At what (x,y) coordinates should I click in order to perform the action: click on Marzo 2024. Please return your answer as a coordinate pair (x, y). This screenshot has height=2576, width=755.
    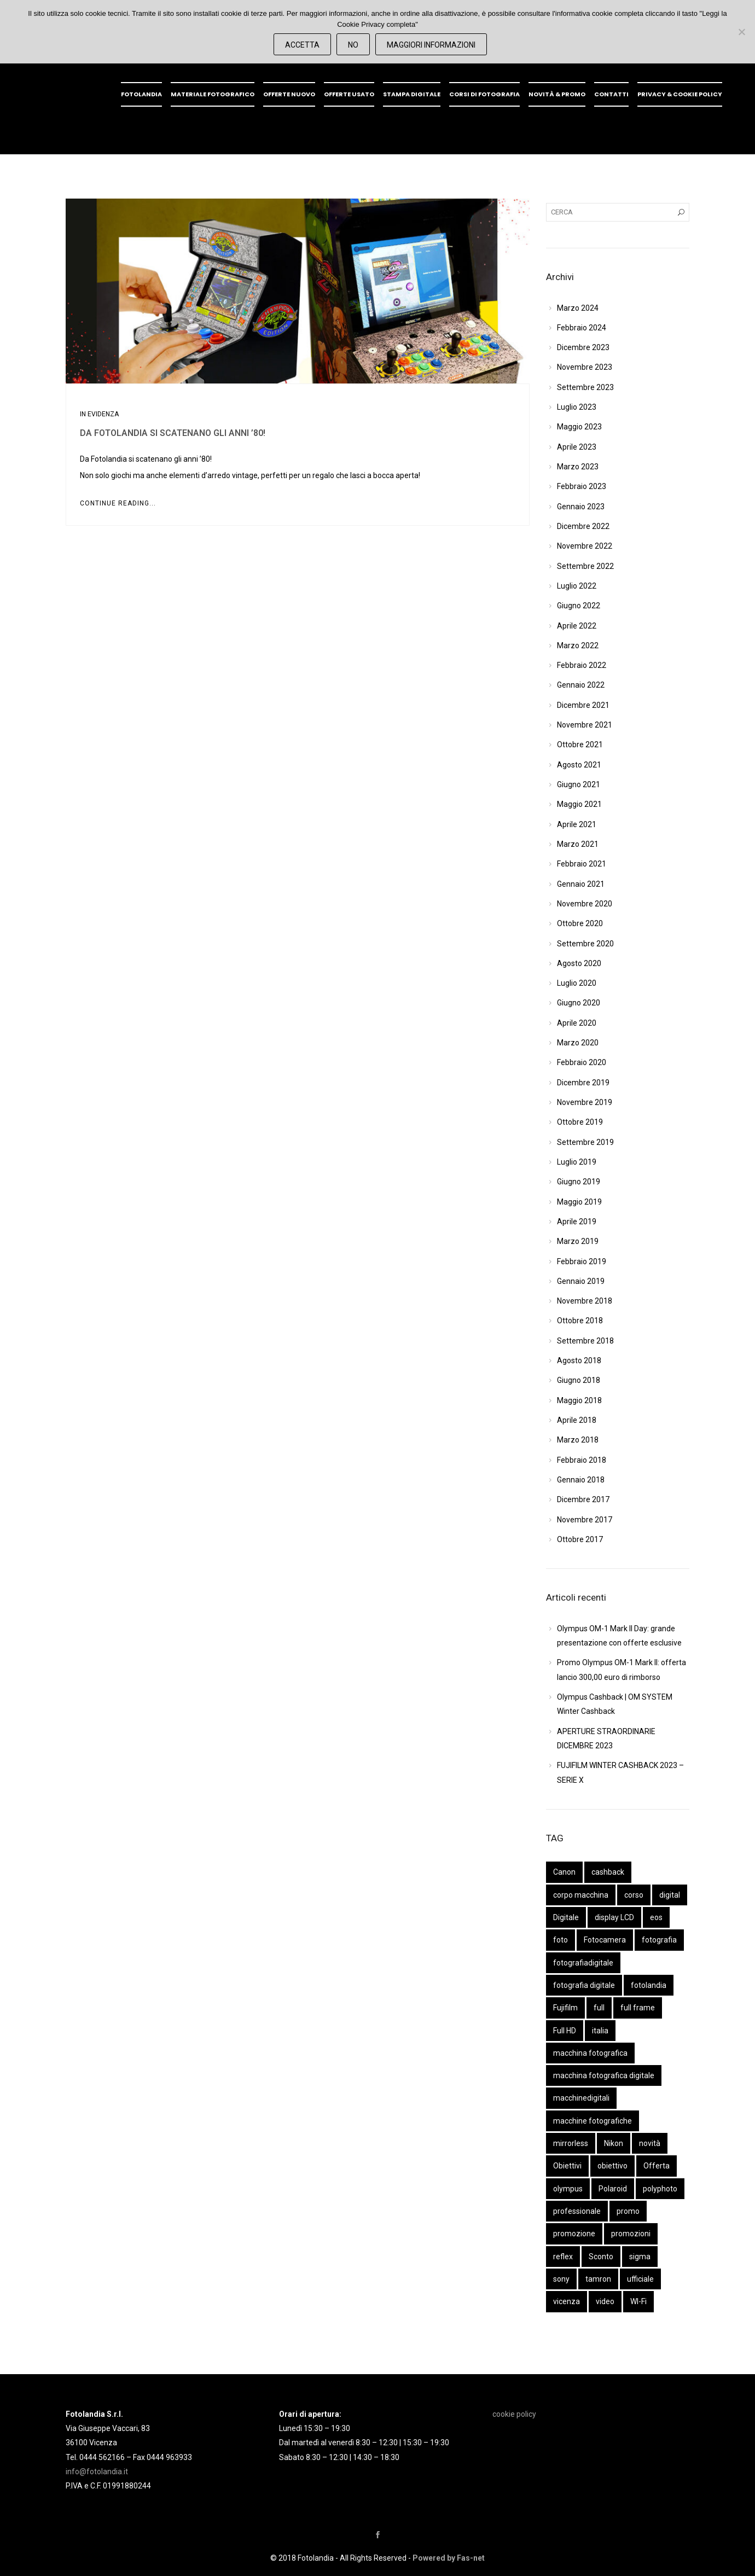
    Looking at the image, I should click on (578, 308).